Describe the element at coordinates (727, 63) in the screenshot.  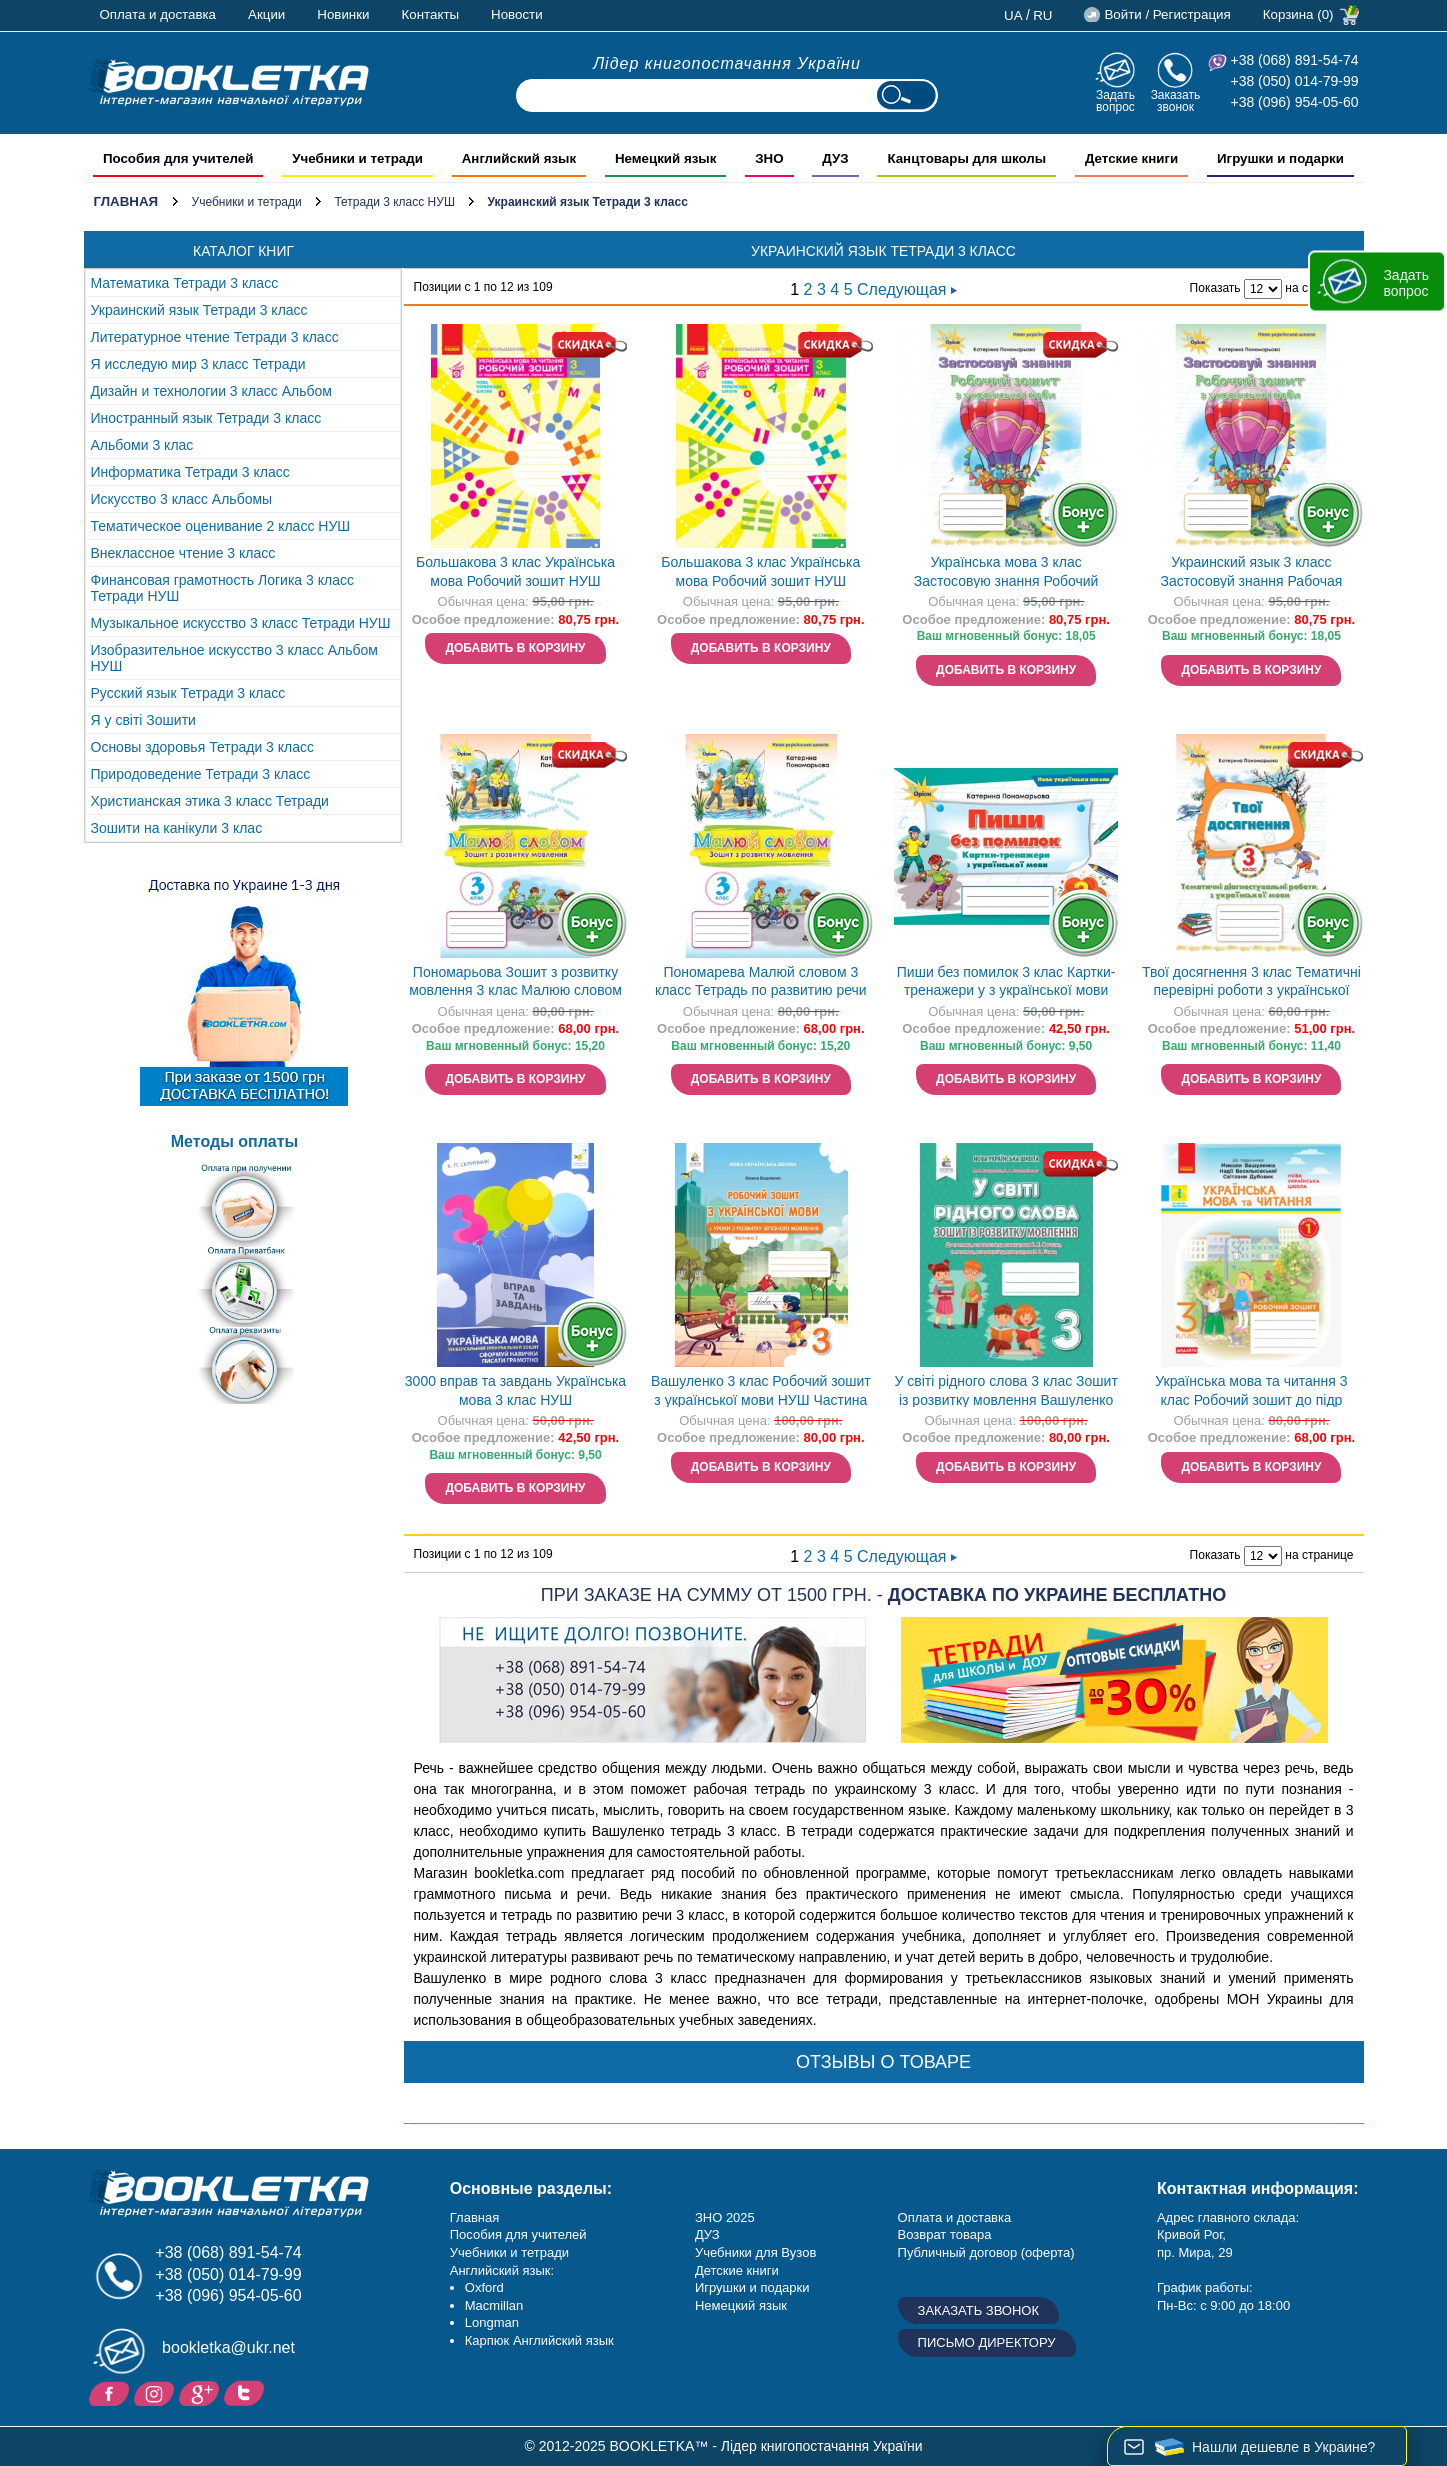
I see `Лідер книгопостачання України` at that location.